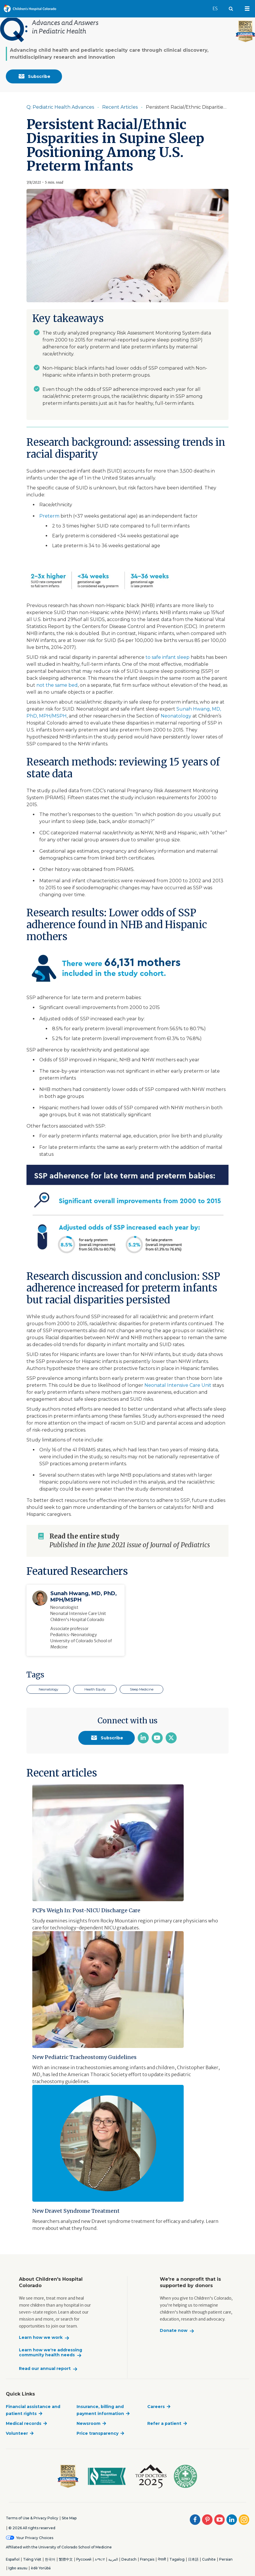  I want to click on Sunah Hwang, MD, PhD, MPH/MSPH, so click(83, 1596).